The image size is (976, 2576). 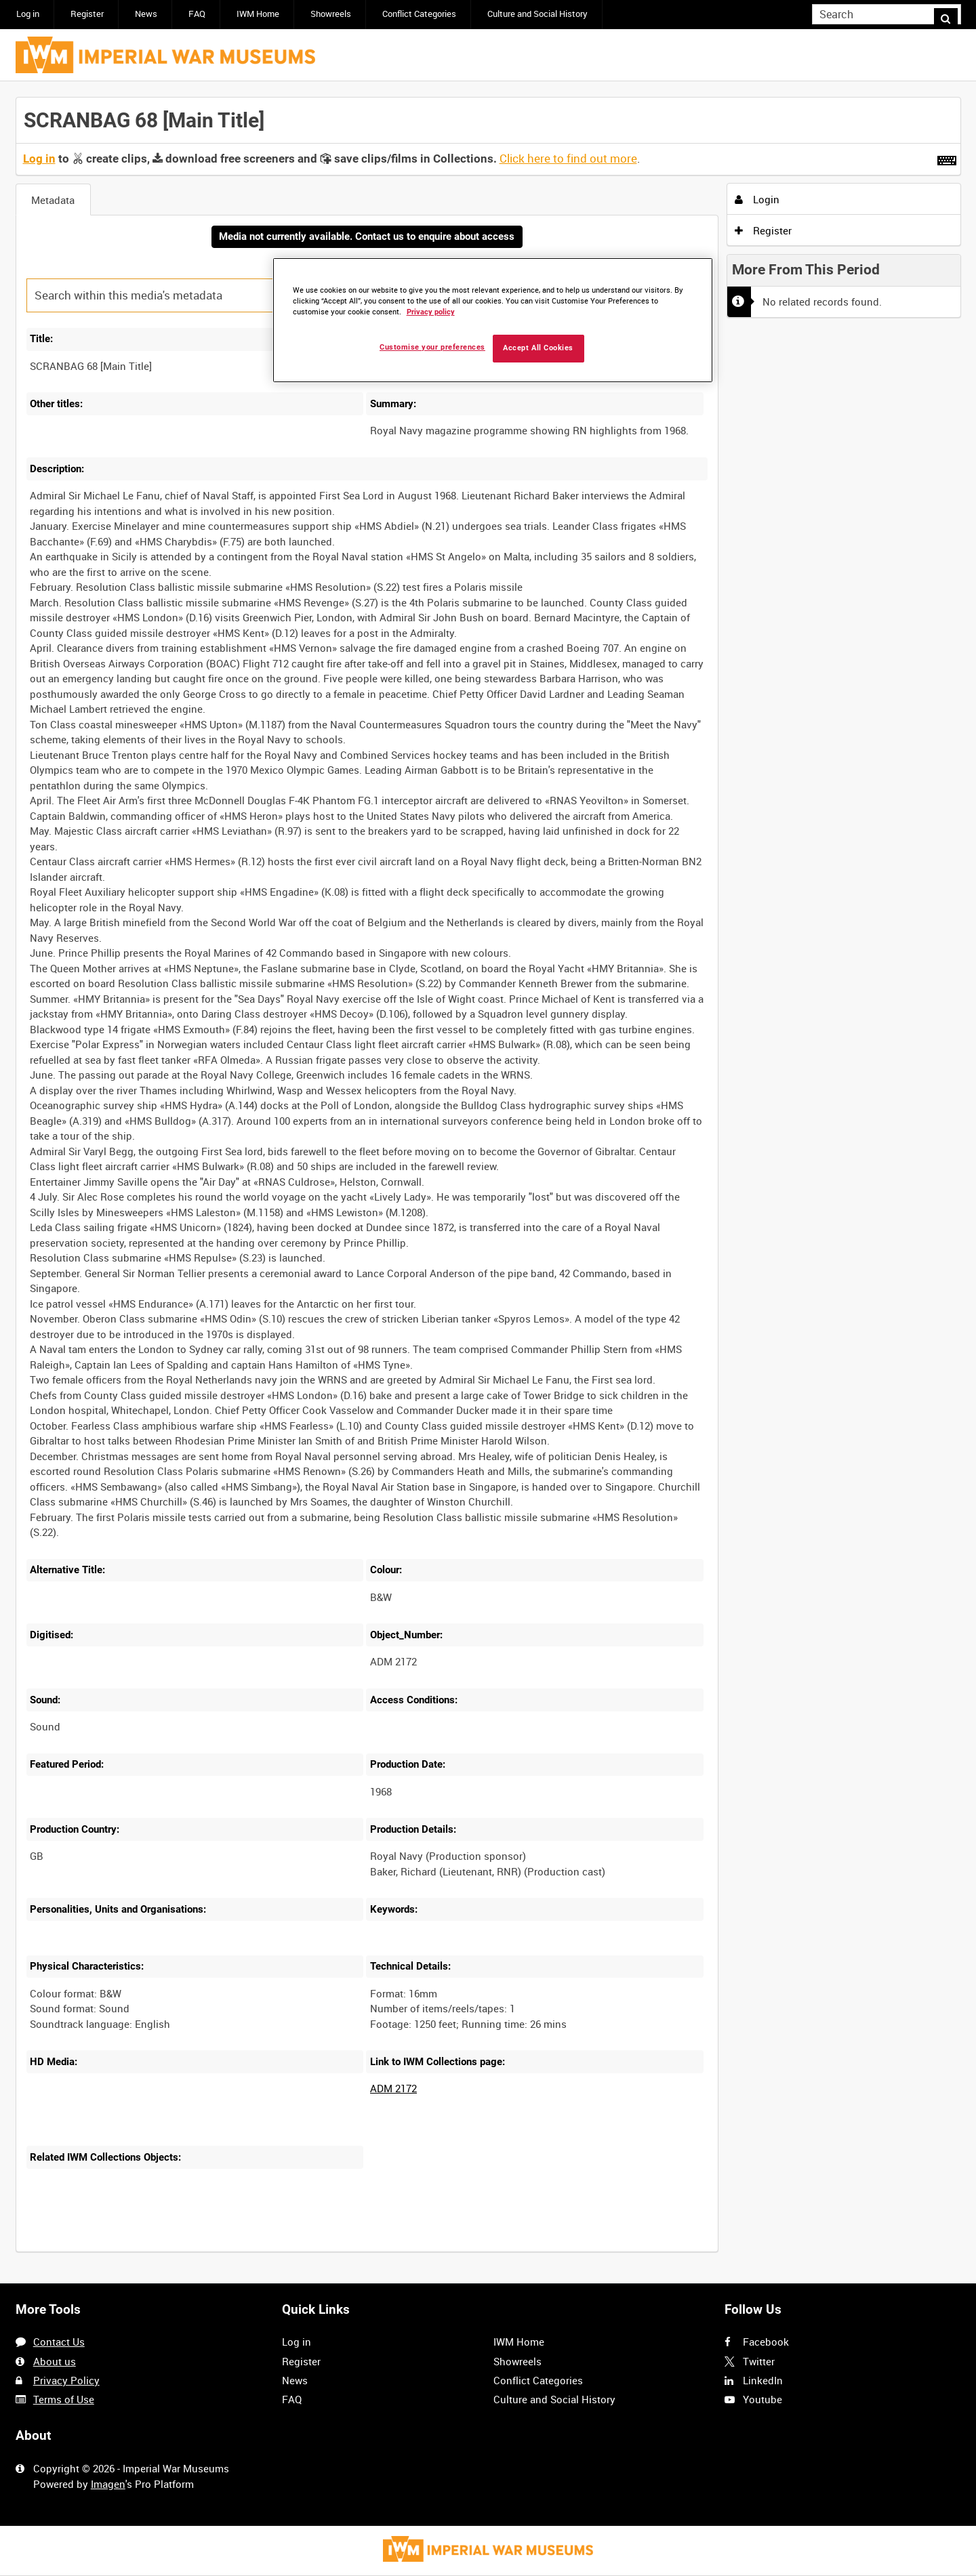 What do you see at coordinates (27, 14) in the screenshot?
I see `Log in` at bounding box center [27, 14].